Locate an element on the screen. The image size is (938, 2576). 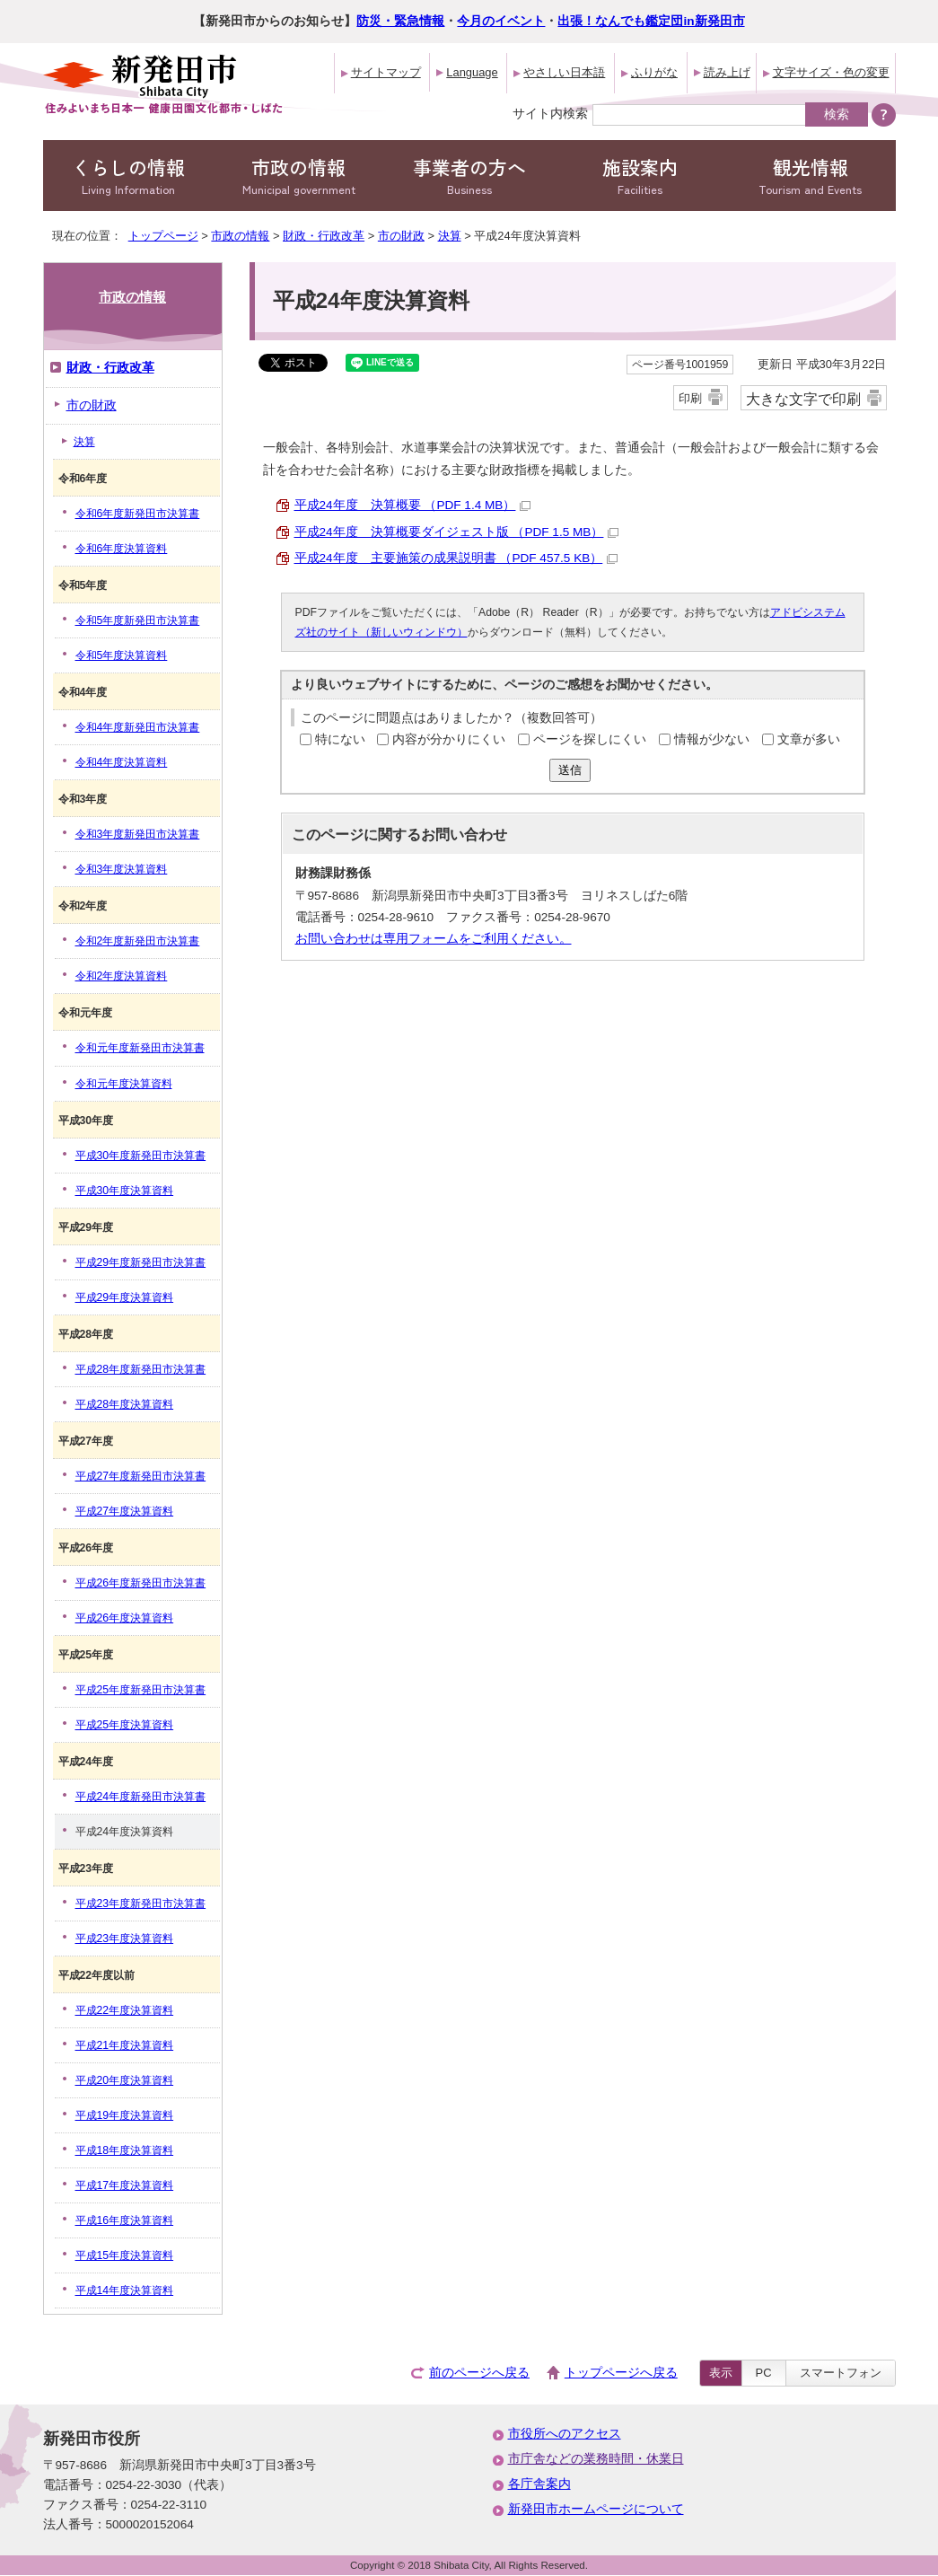
ページを探しにくい is located at coordinates (589, 739).